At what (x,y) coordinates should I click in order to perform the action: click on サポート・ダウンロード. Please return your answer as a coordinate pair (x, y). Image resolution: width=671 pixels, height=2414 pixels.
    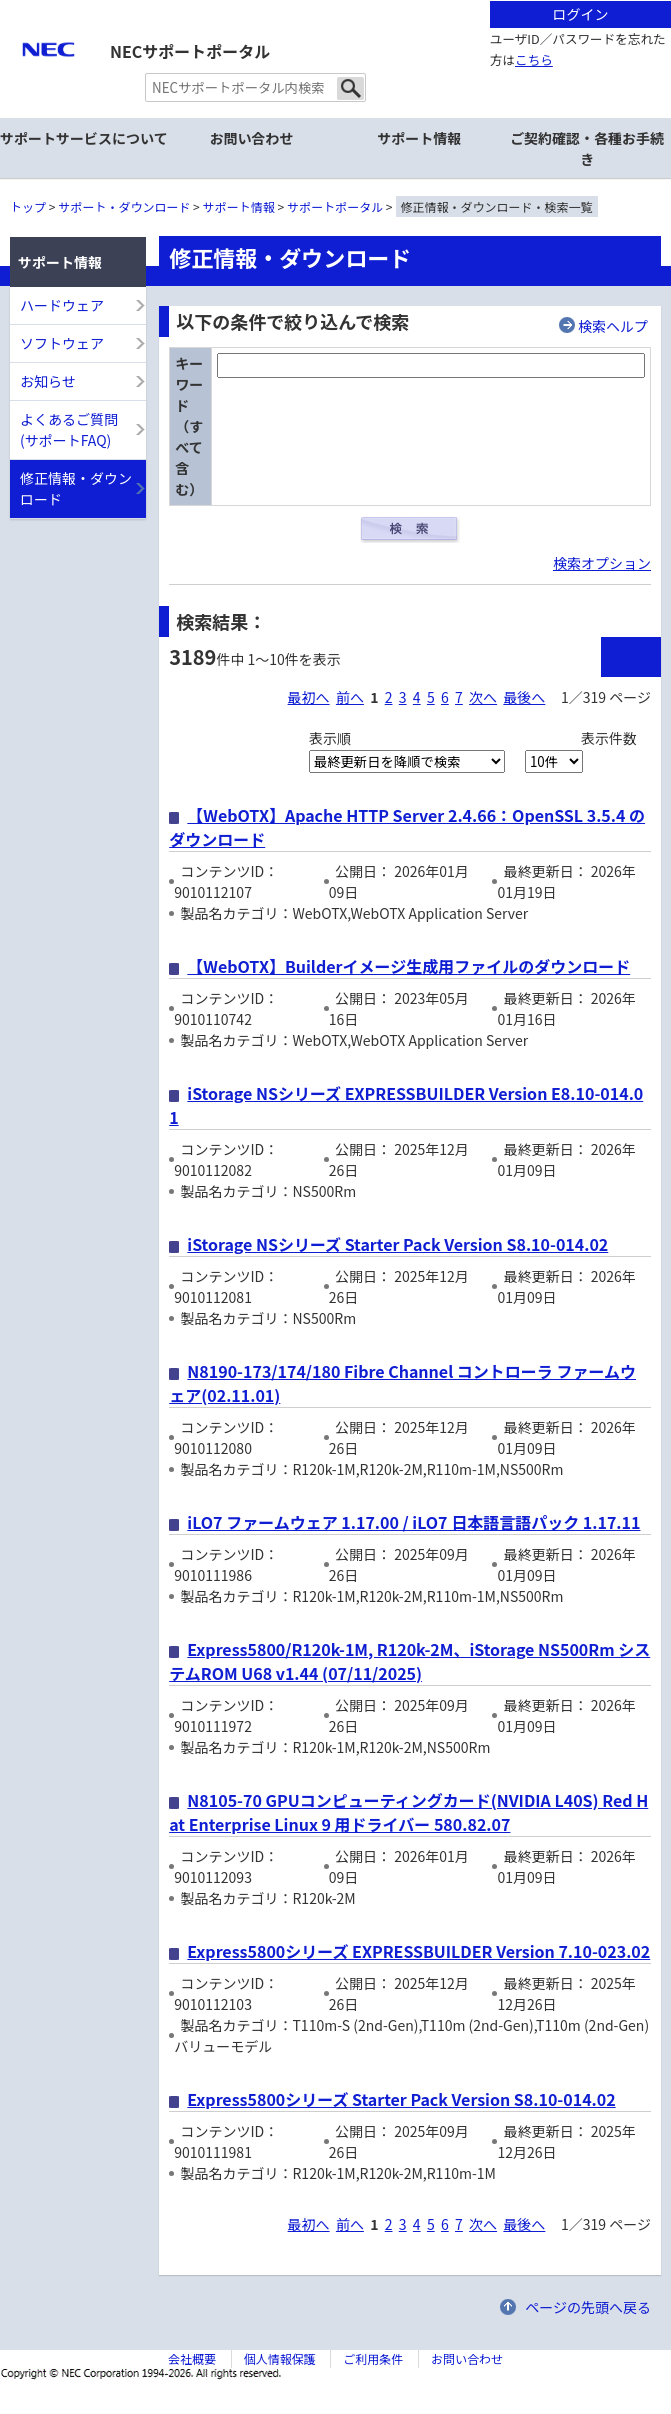
    Looking at the image, I should click on (124, 206).